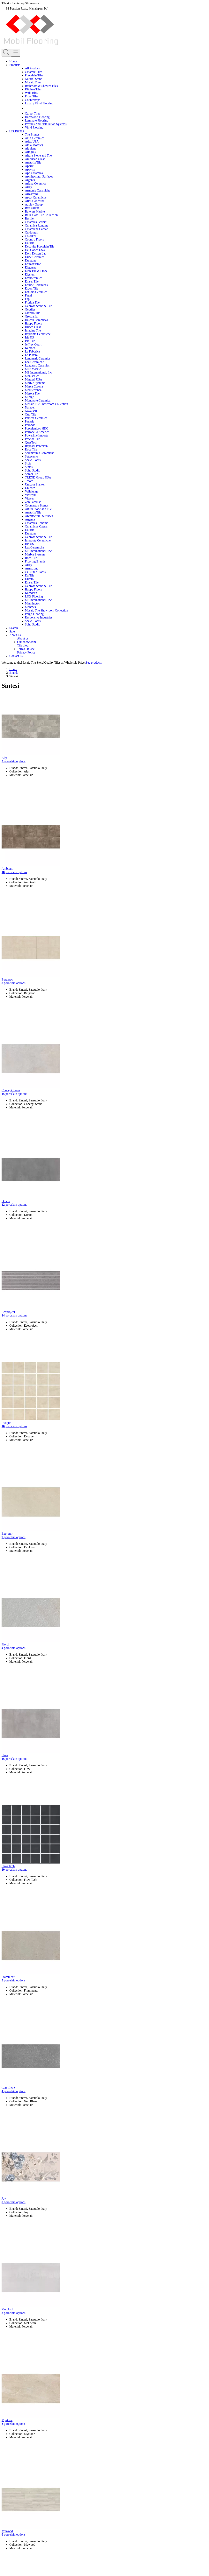 This screenshot has height=2576, width=209. What do you see at coordinates (33, 330) in the screenshot?
I see `Imagine Tile` at bounding box center [33, 330].